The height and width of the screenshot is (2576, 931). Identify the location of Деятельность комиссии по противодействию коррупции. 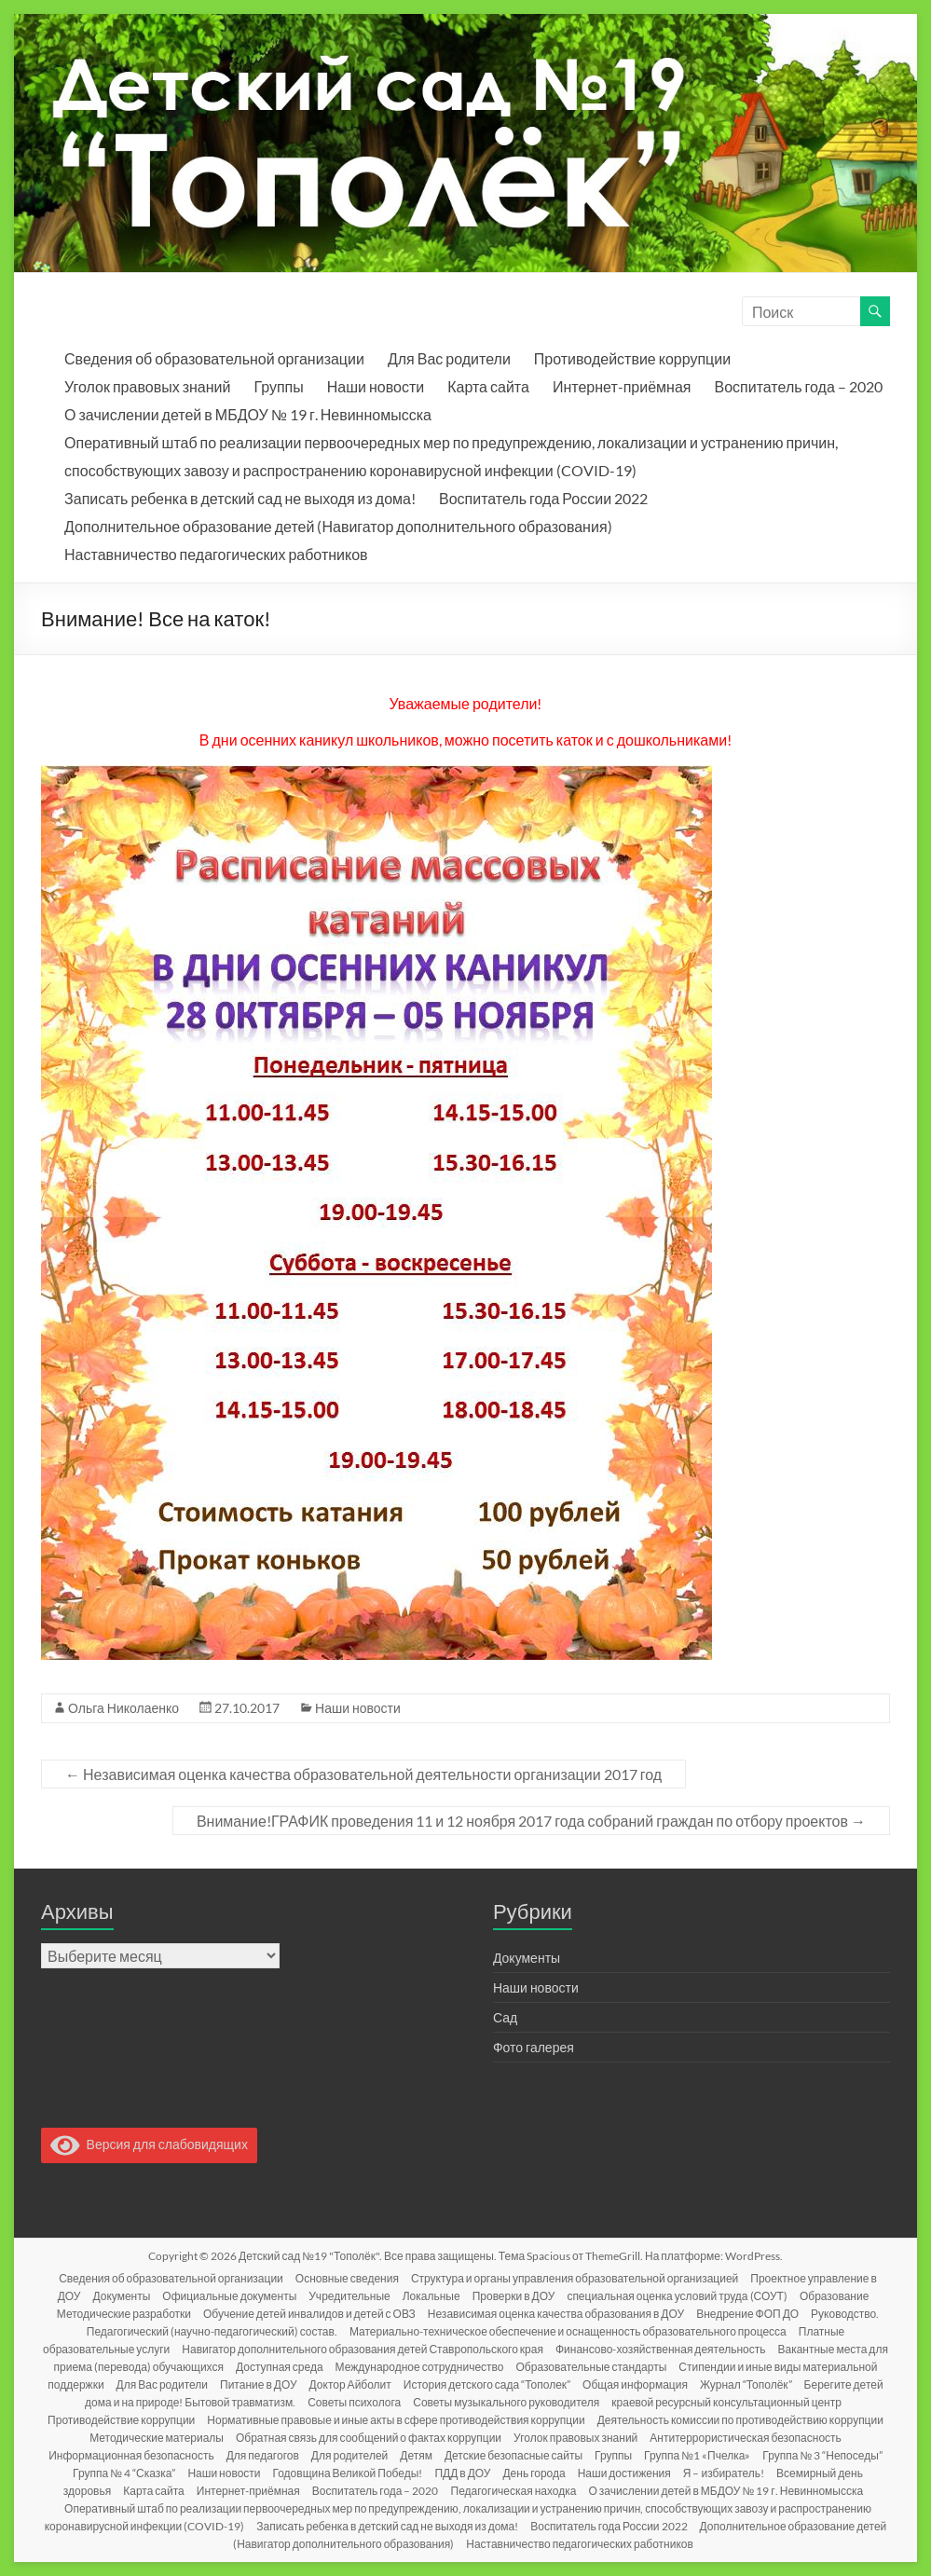
(740, 2420).